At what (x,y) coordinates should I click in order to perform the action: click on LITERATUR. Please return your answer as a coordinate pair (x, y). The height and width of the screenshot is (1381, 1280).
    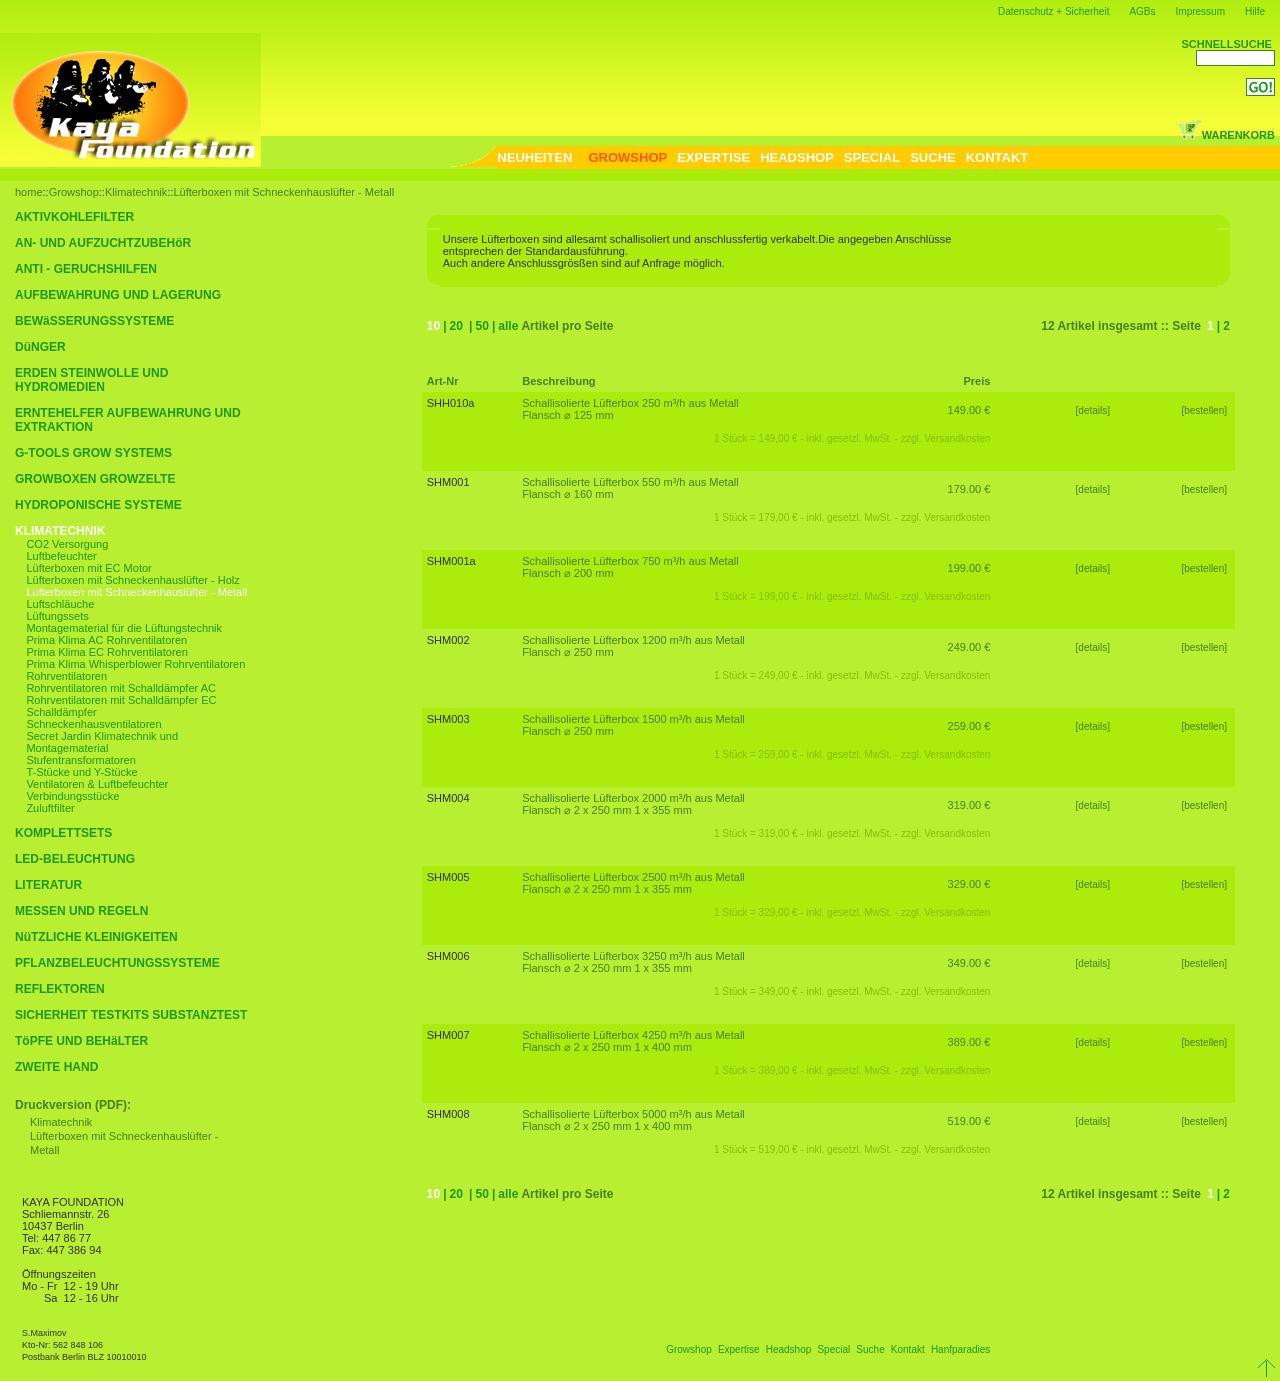
    Looking at the image, I should click on (48, 885).